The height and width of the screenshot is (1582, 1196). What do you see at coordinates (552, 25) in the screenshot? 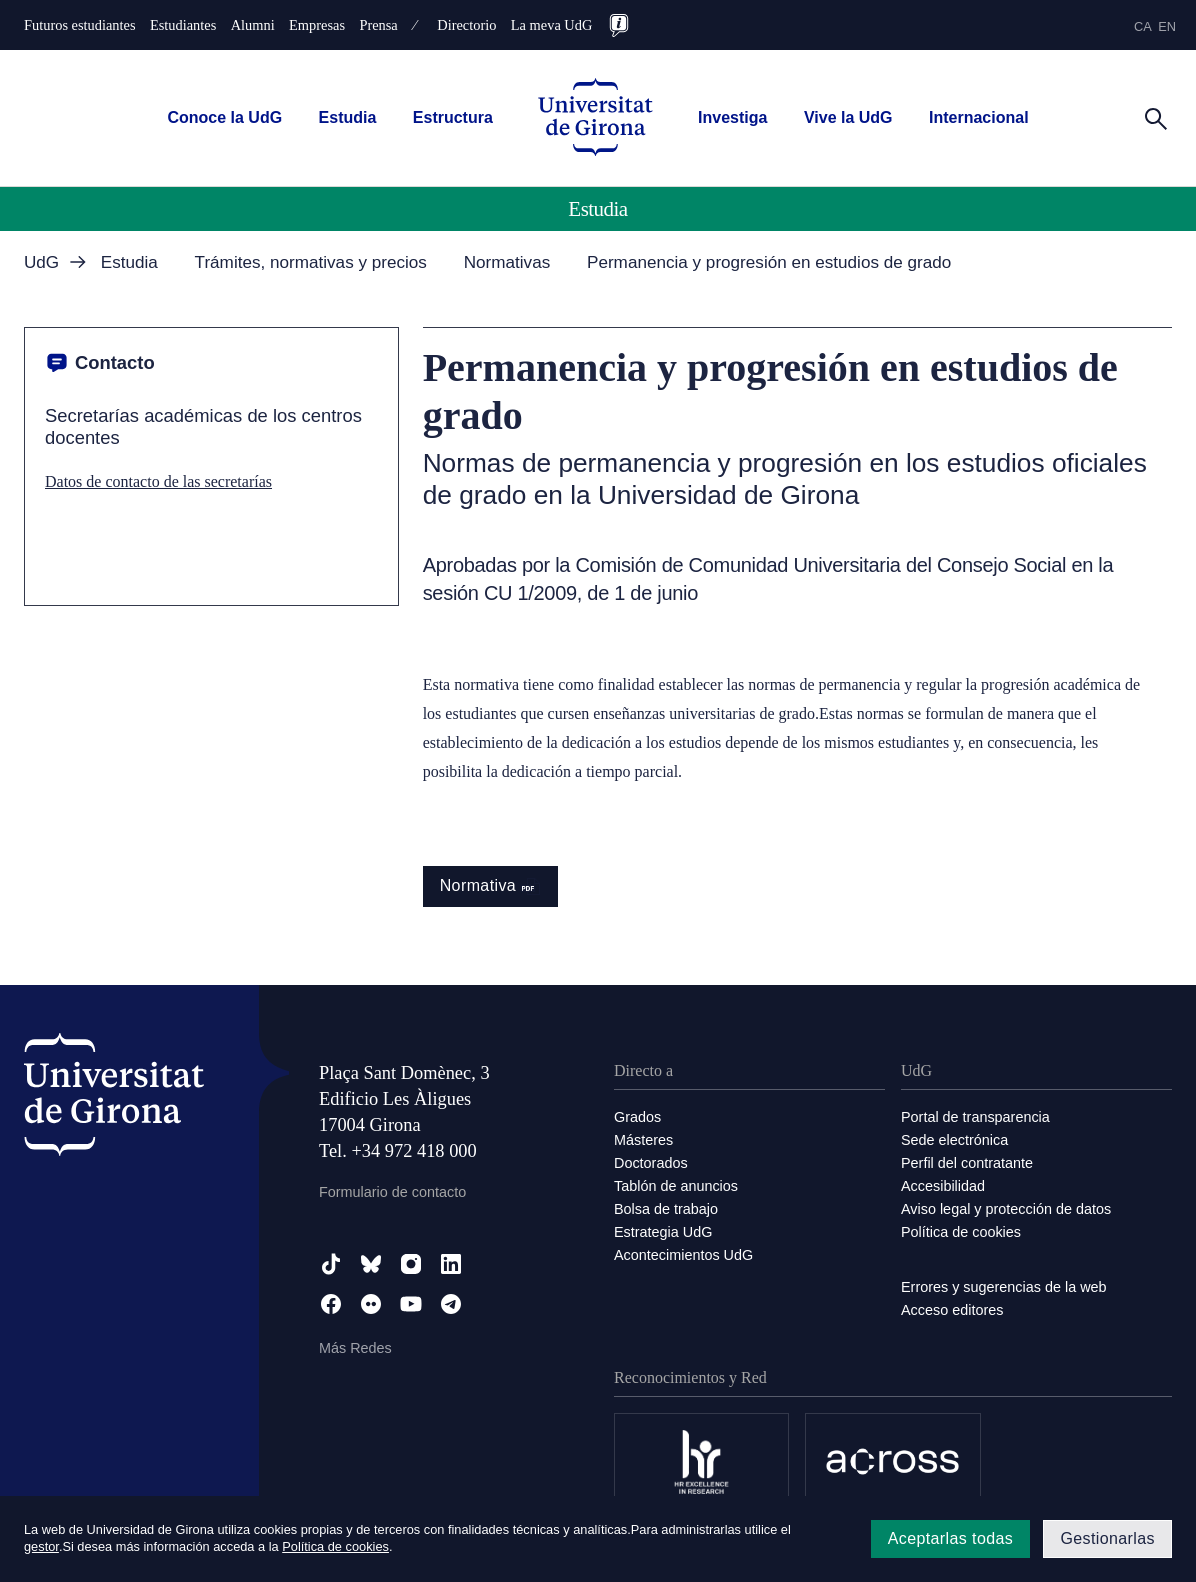
I see `La meva UdG` at bounding box center [552, 25].